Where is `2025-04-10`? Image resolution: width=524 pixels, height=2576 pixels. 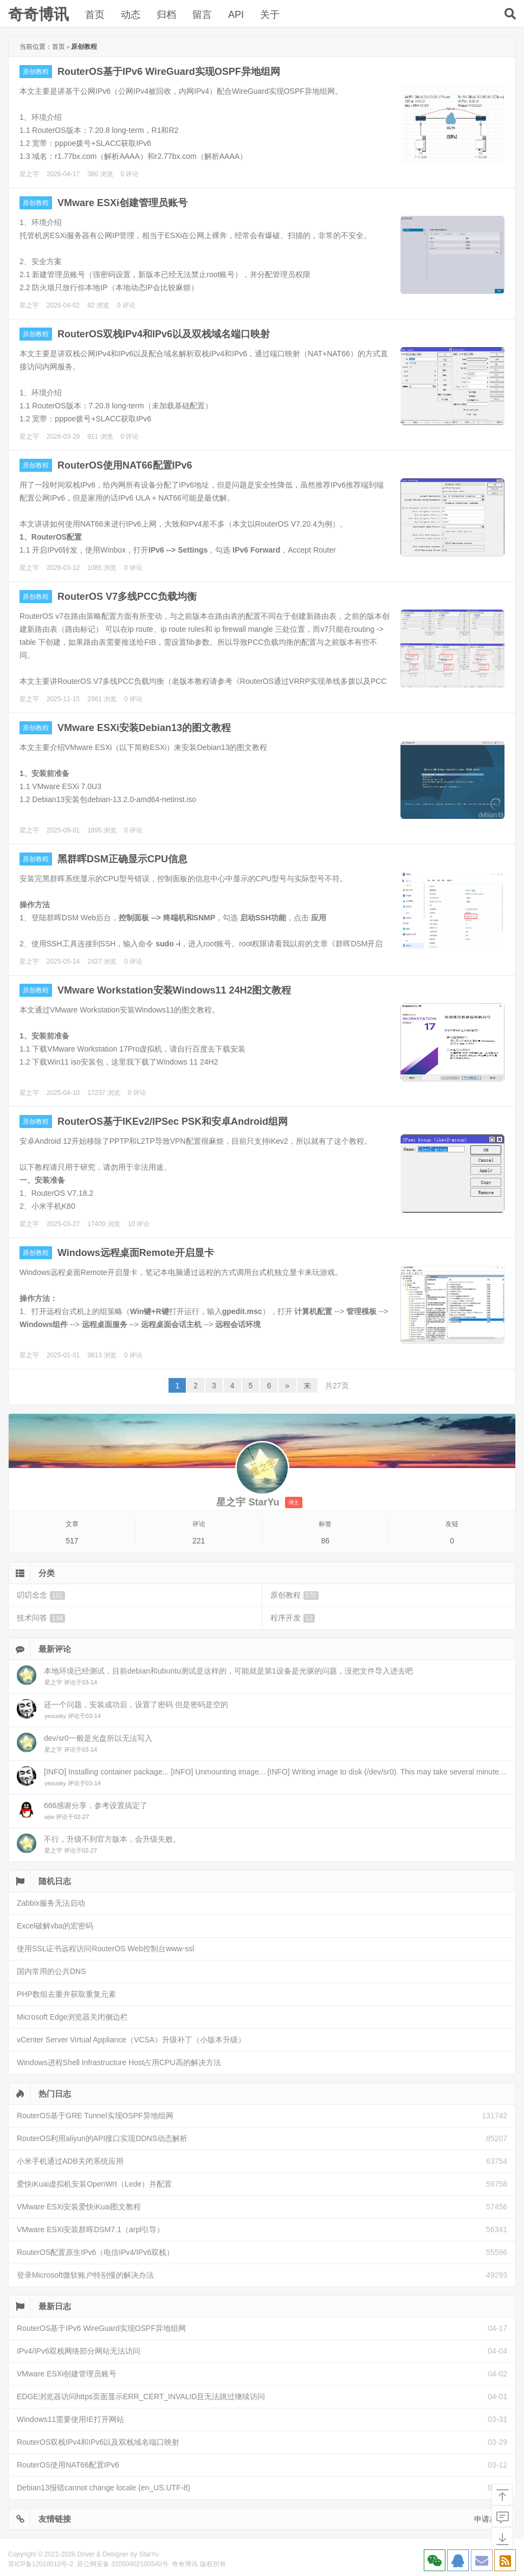 2025-04-10 is located at coordinates (63, 1093).